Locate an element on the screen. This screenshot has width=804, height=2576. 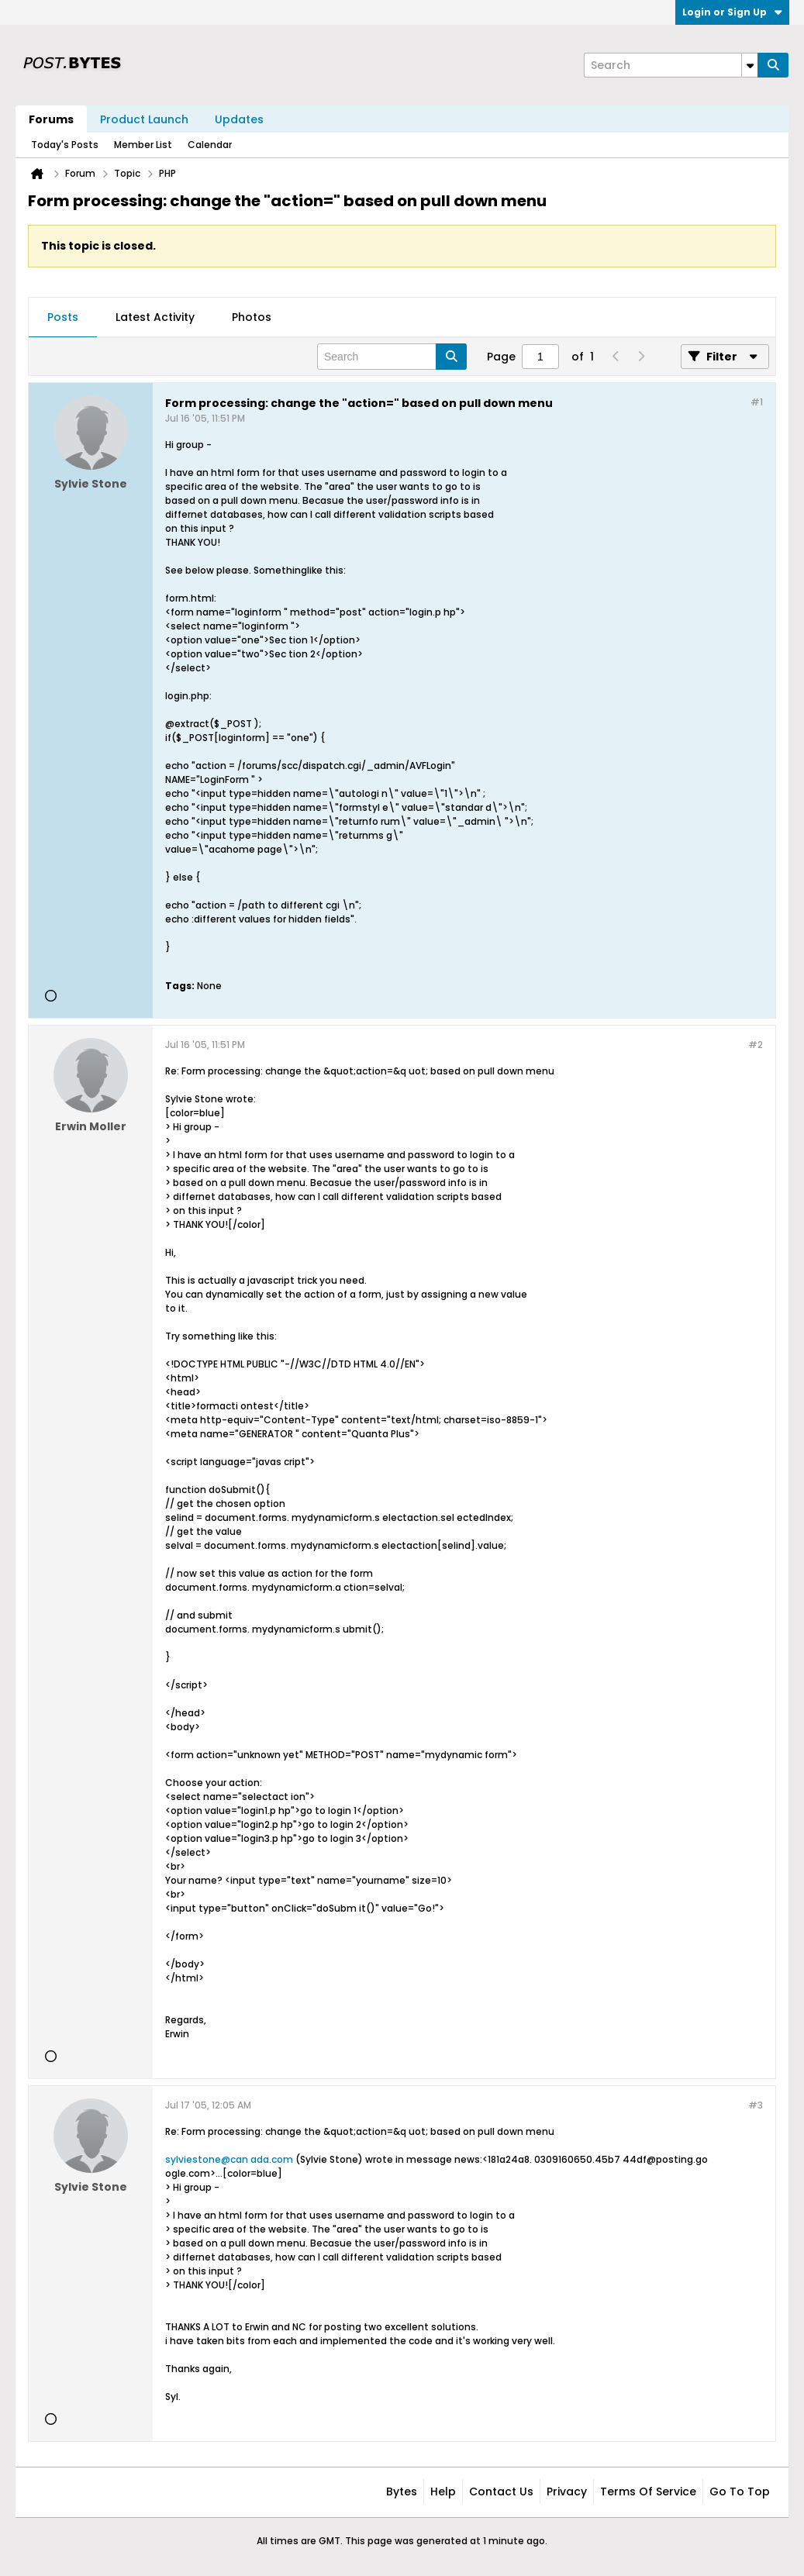
Login or Sign Up is located at coordinates (732, 12).